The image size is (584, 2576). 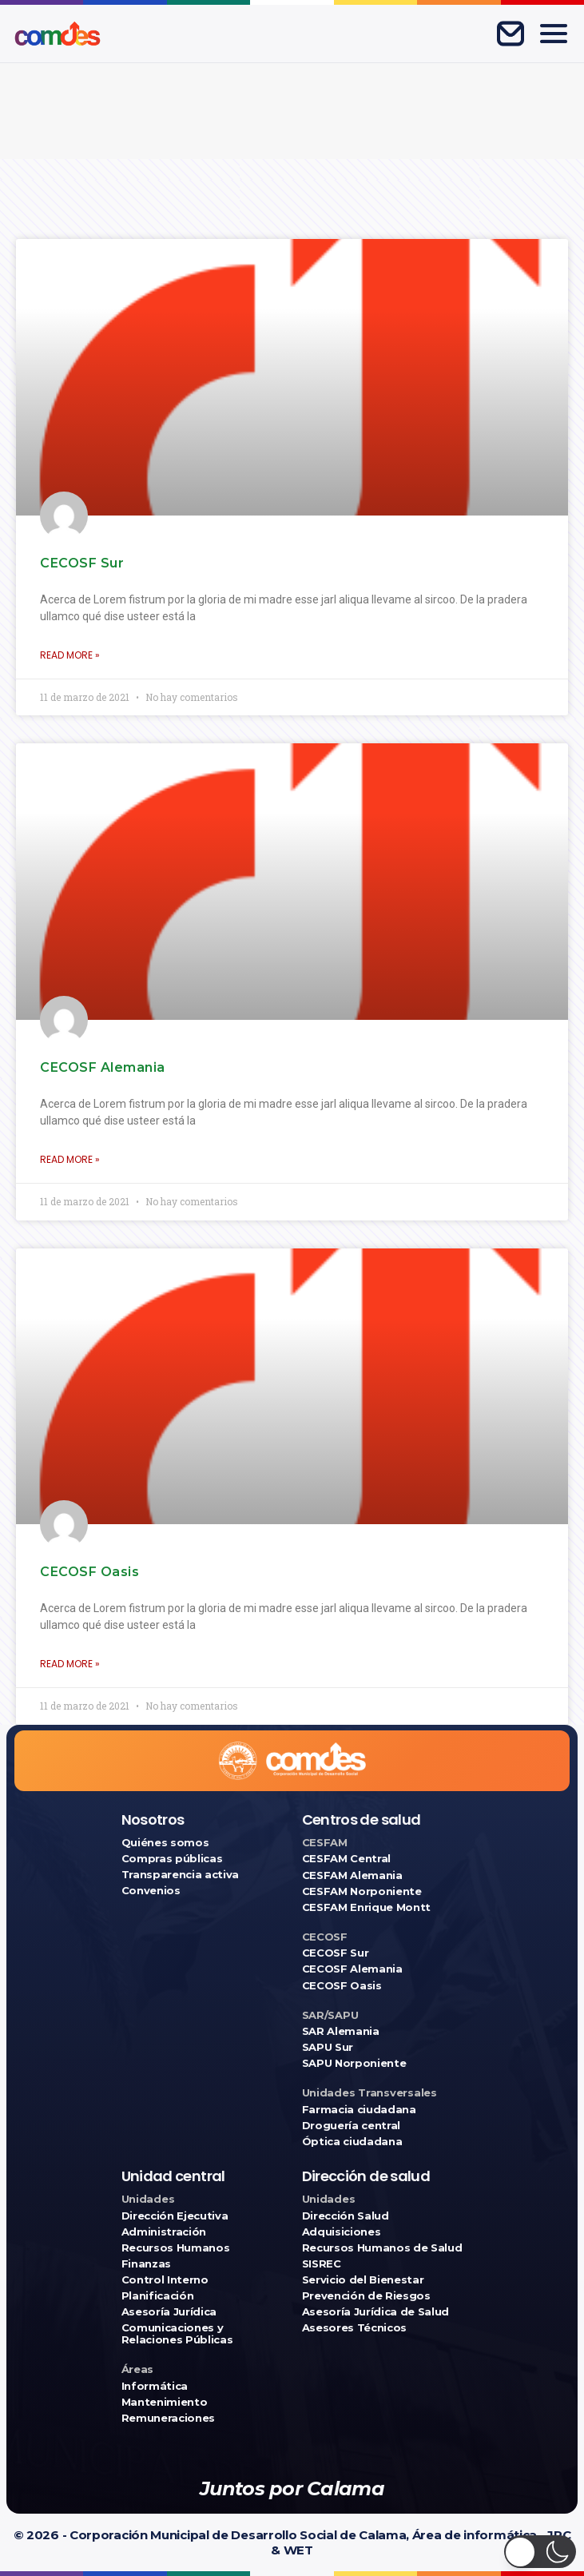 What do you see at coordinates (382, 2248) in the screenshot?
I see `Recursos Humanos de Salud` at bounding box center [382, 2248].